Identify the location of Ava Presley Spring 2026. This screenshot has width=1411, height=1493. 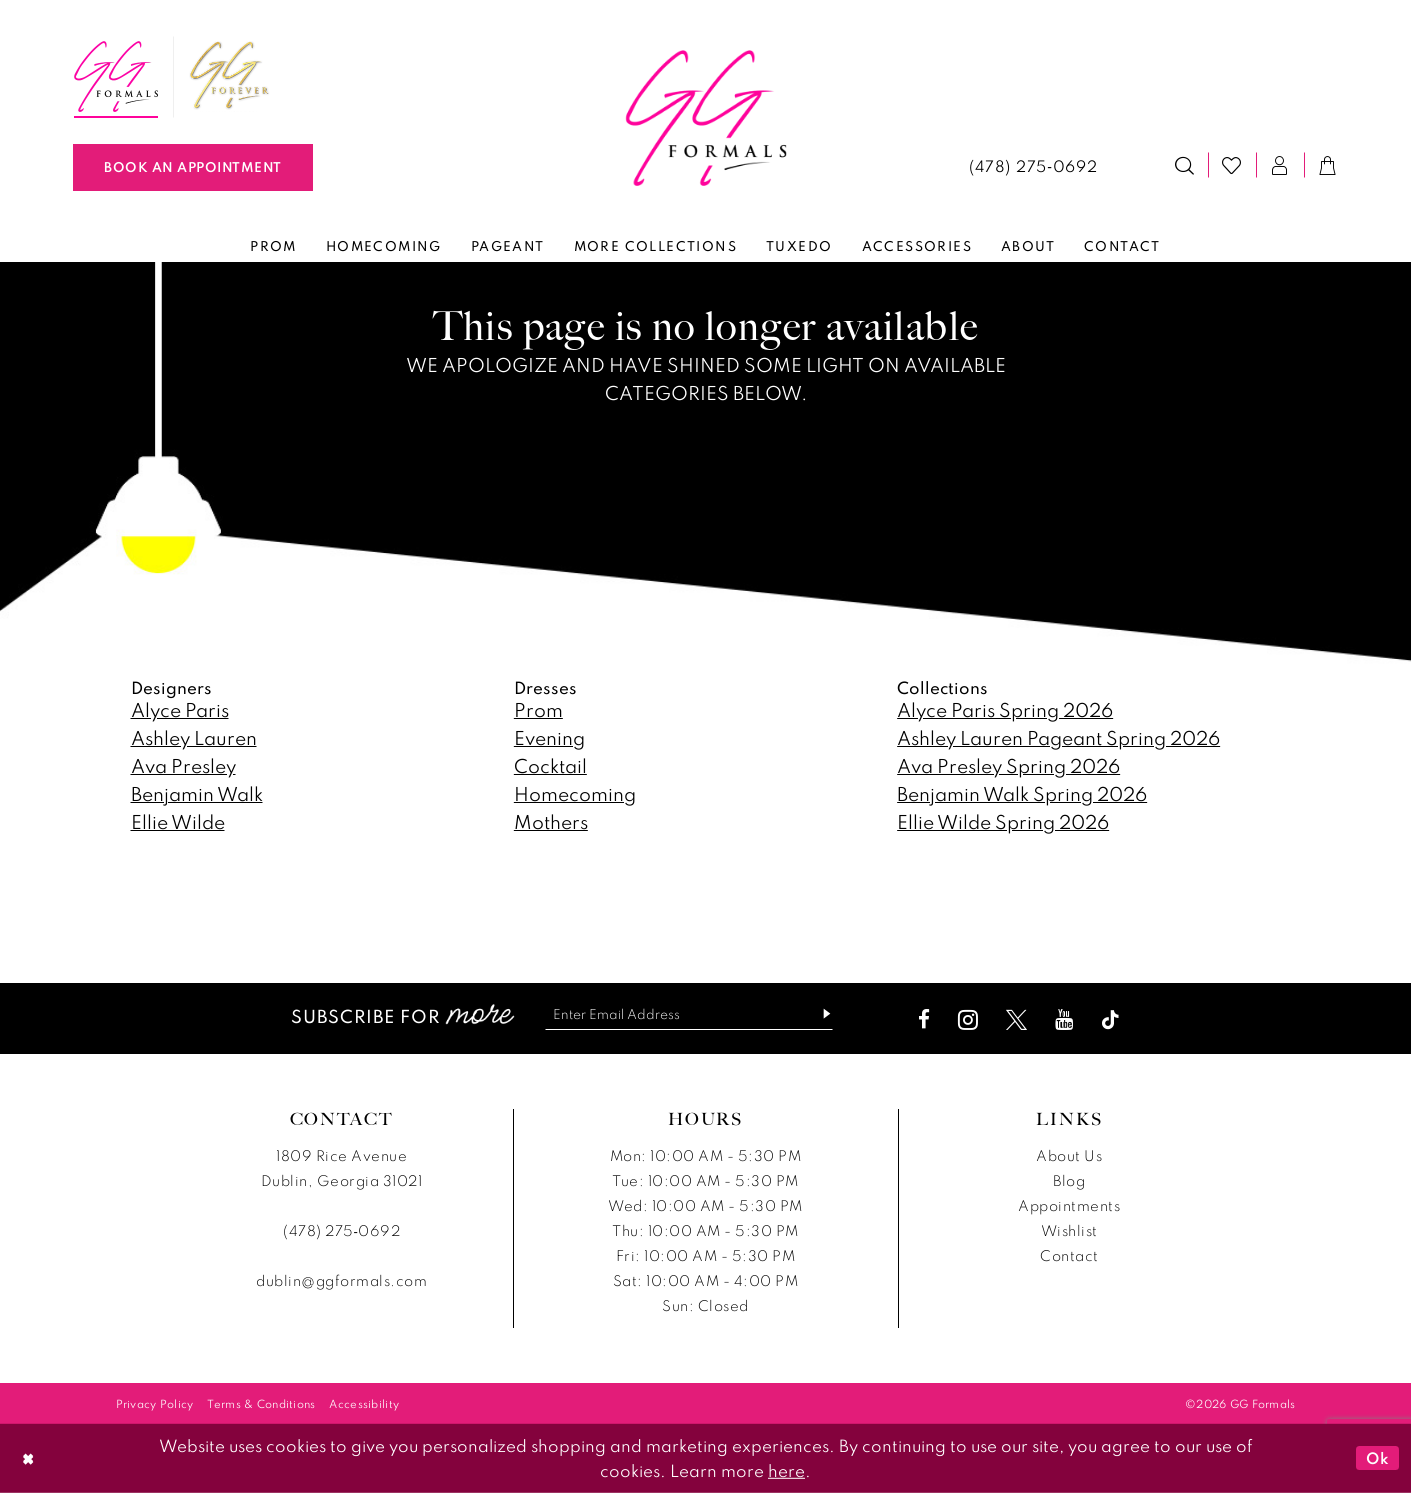
(1008, 765).